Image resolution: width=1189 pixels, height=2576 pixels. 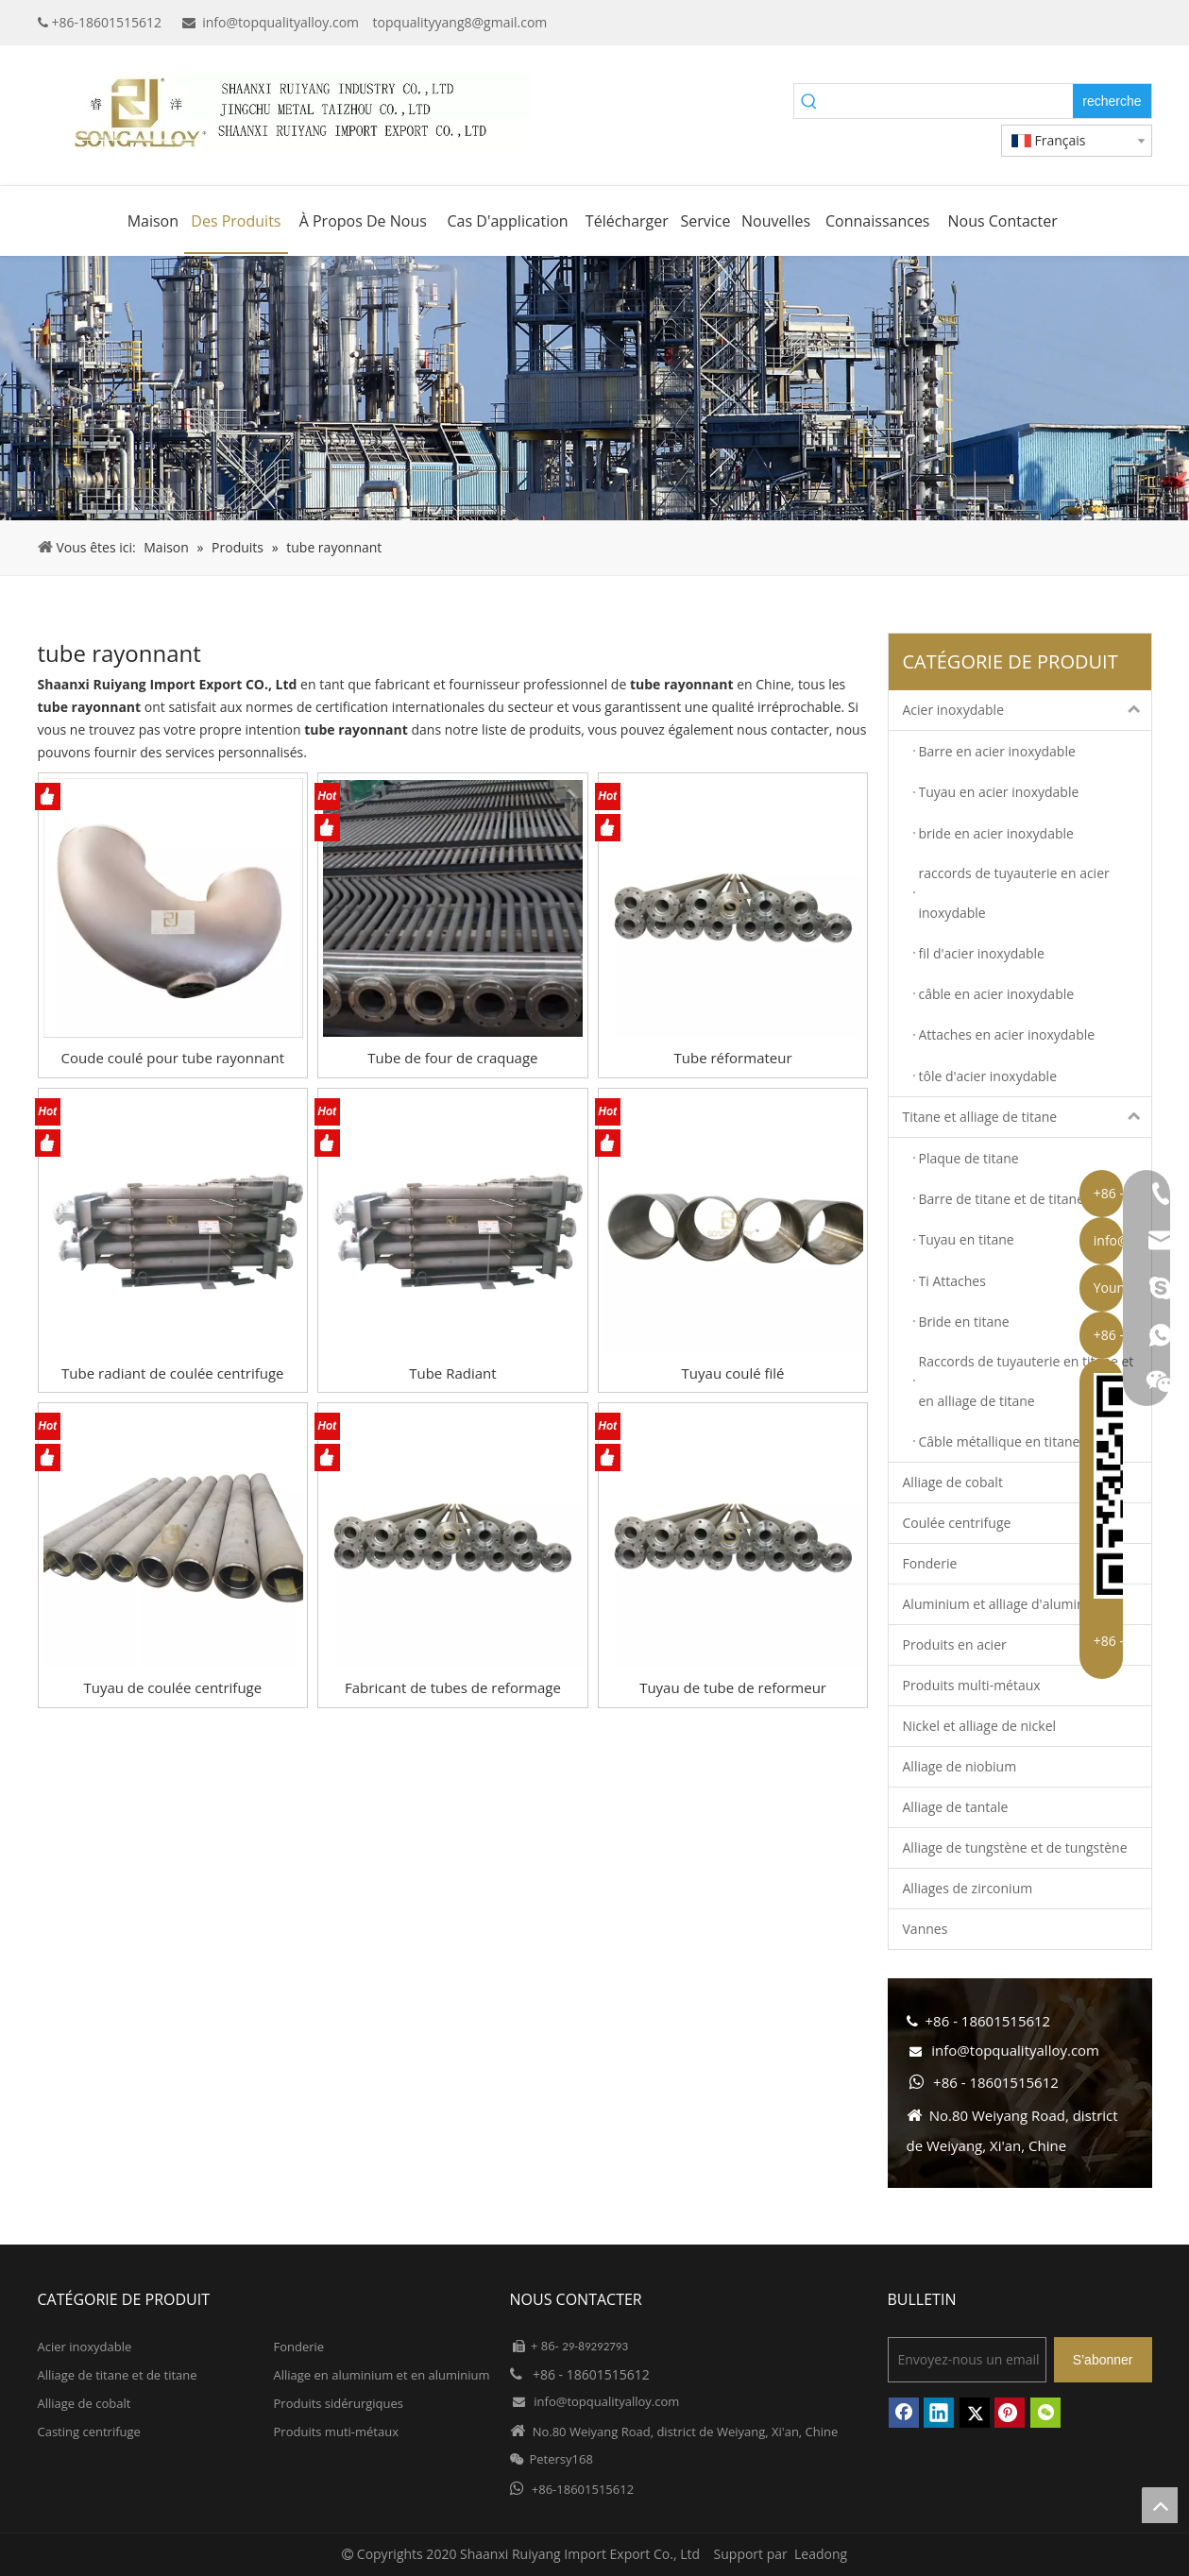 I want to click on [Twitter], so click(x=1110, y=22).